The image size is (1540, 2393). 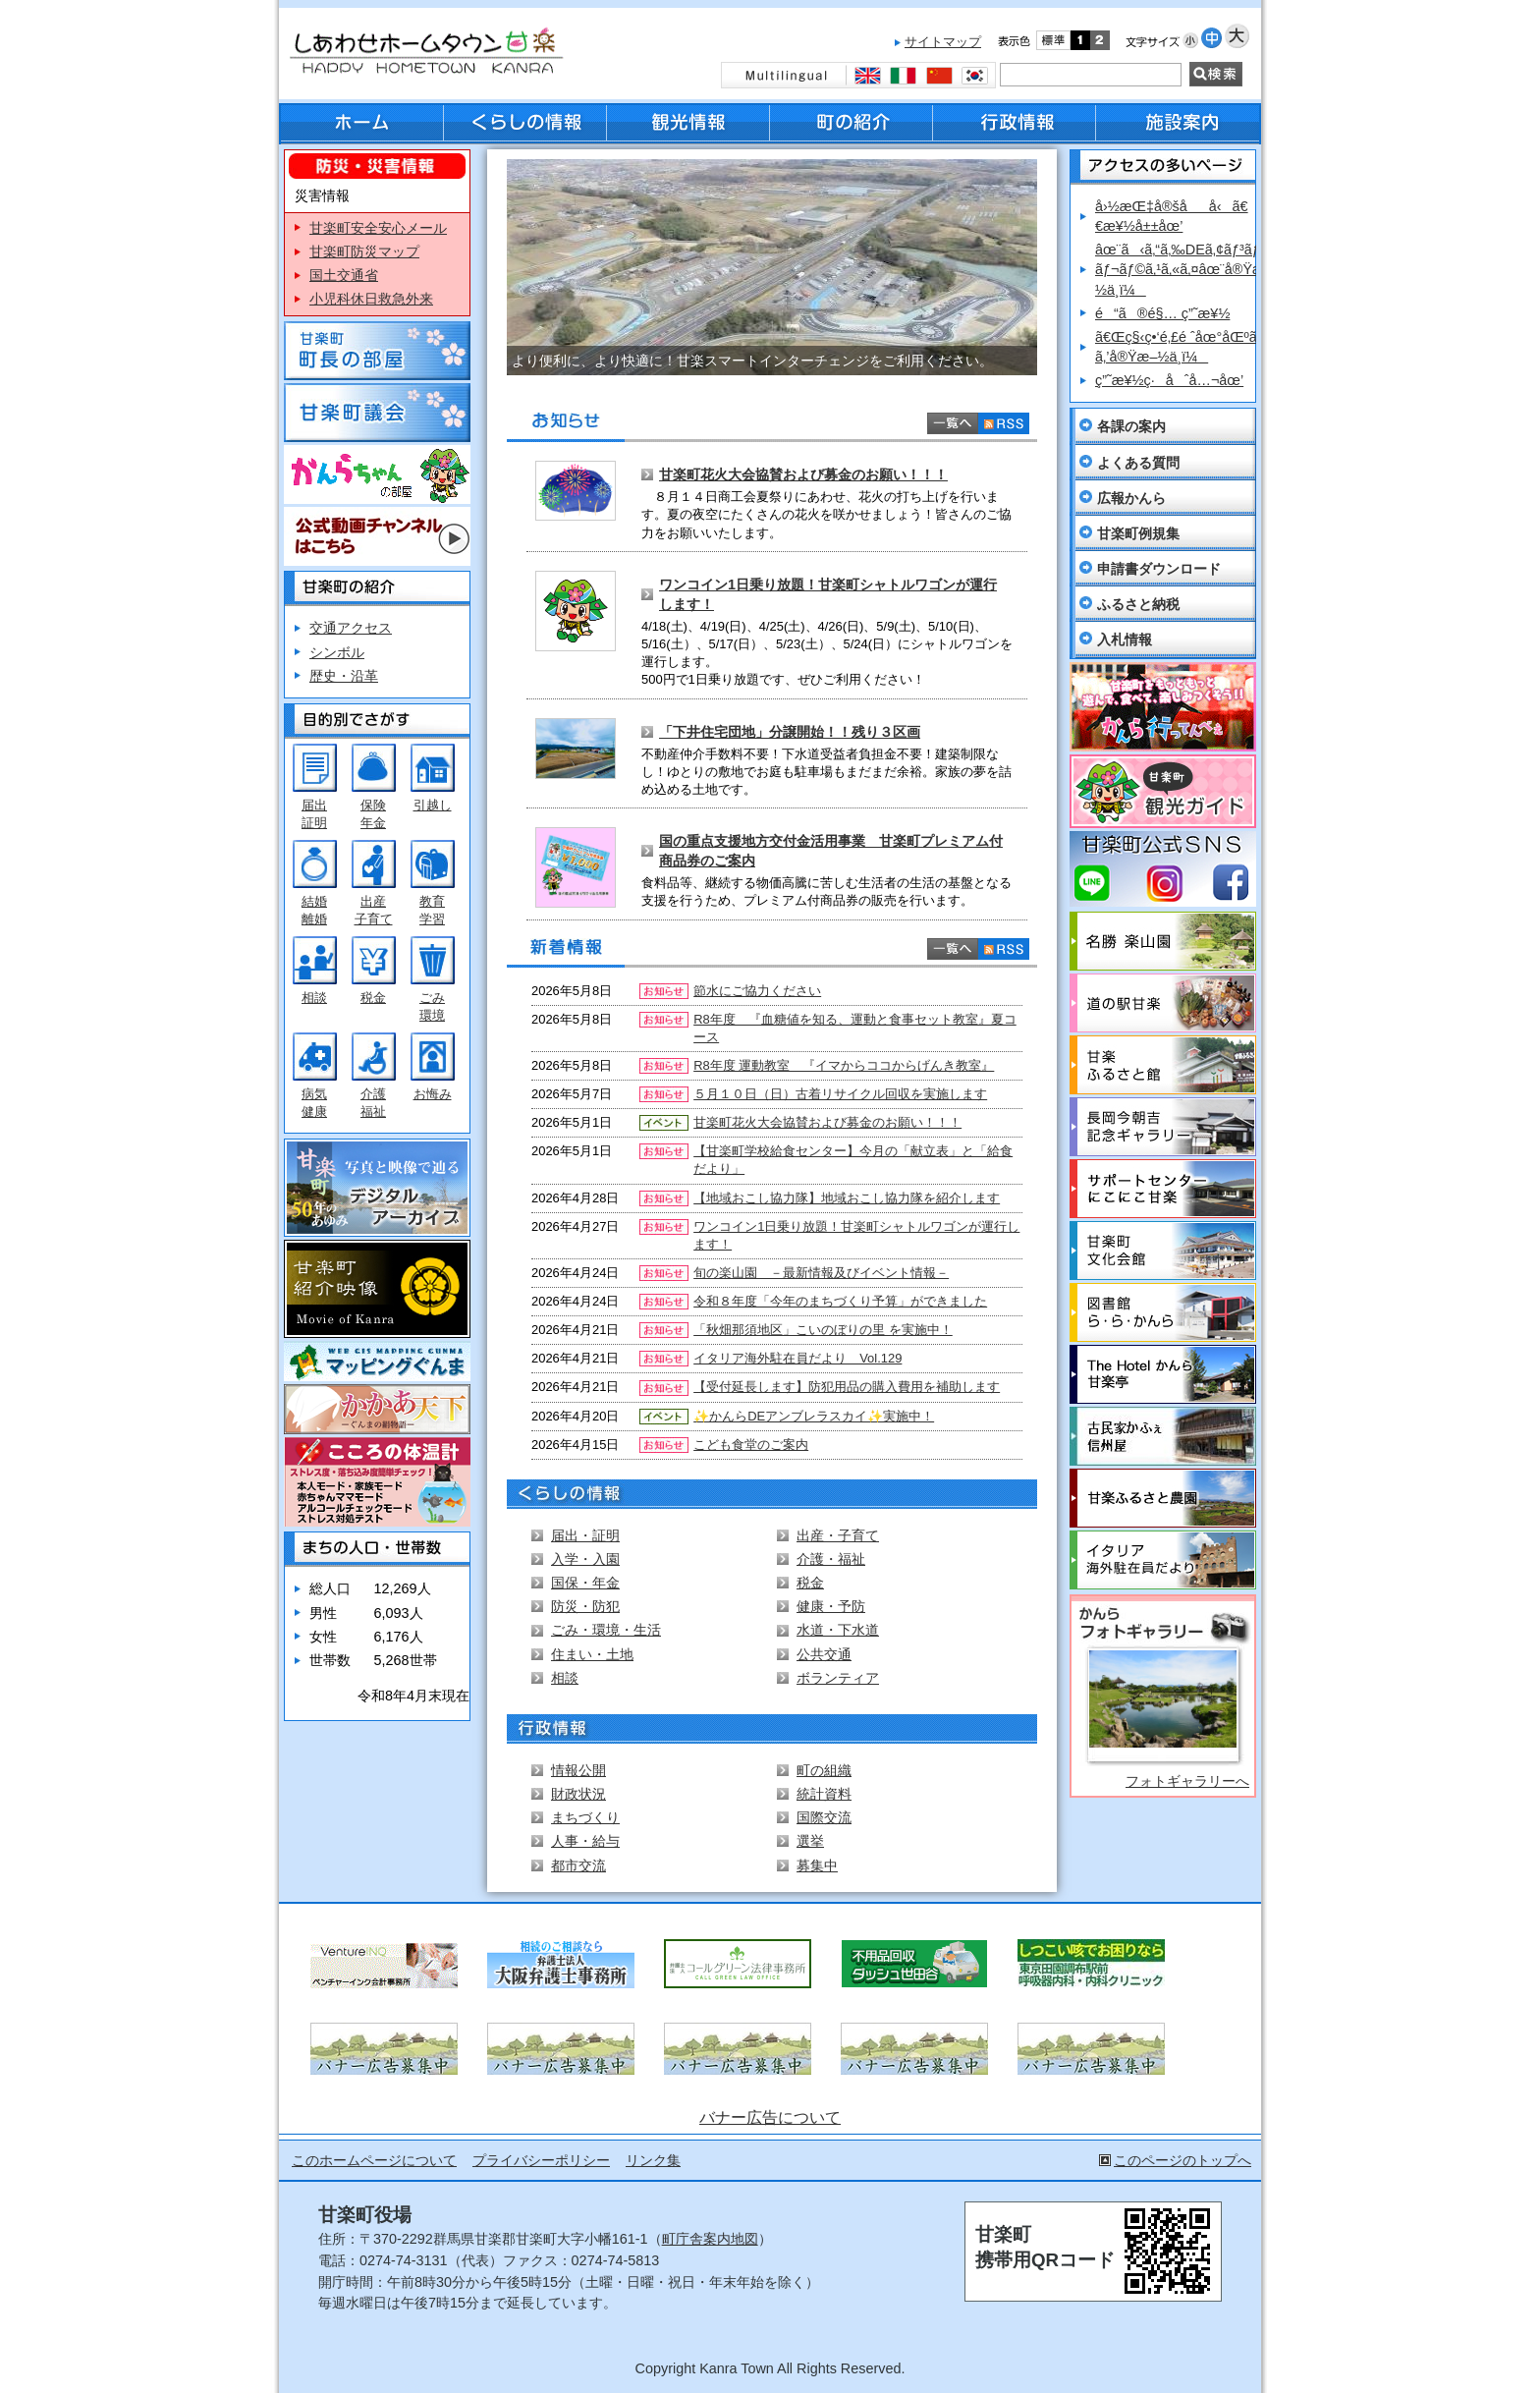 What do you see at coordinates (855, 1028) in the screenshot?
I see `R8年度 『血糖値を知る、運動と食事セット教室』夏コース` at bounding box center [855, 1028].